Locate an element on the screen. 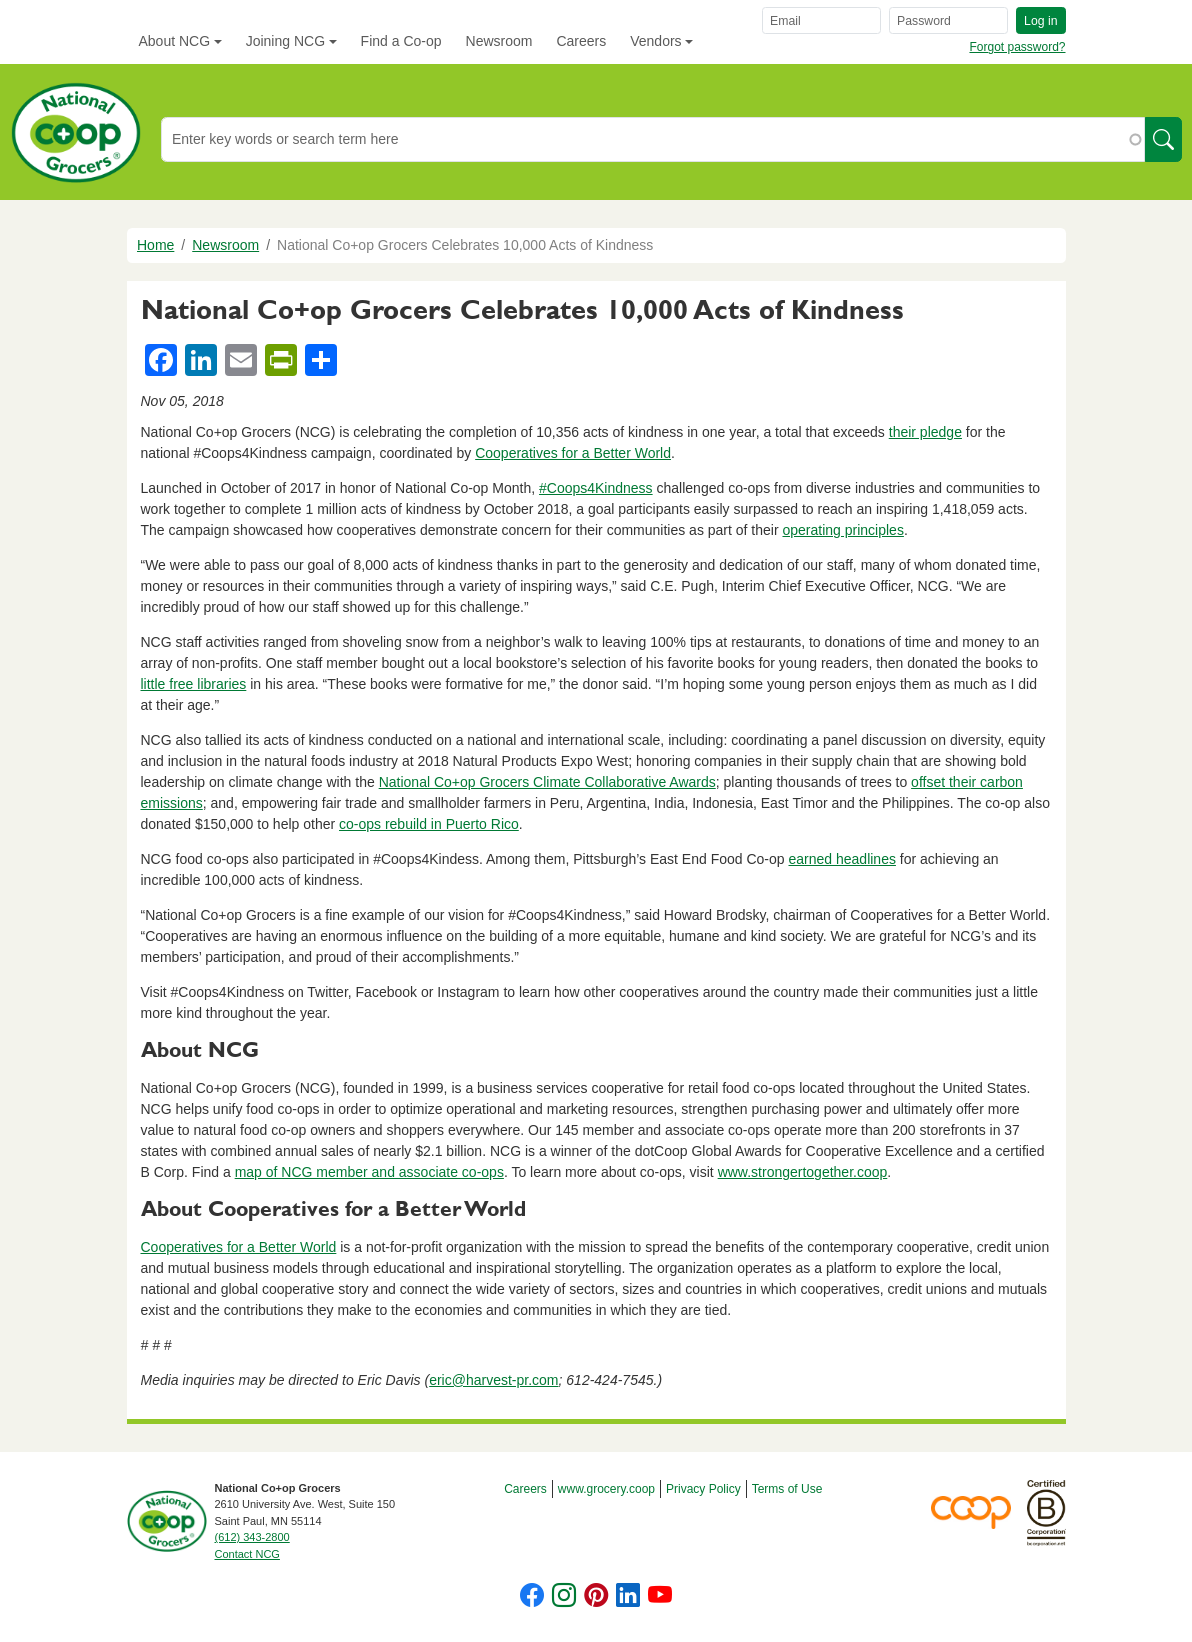 The height and width of the screenshot is (1642, 1192). www.grocery.coop is located at coordinates (606, 1489).